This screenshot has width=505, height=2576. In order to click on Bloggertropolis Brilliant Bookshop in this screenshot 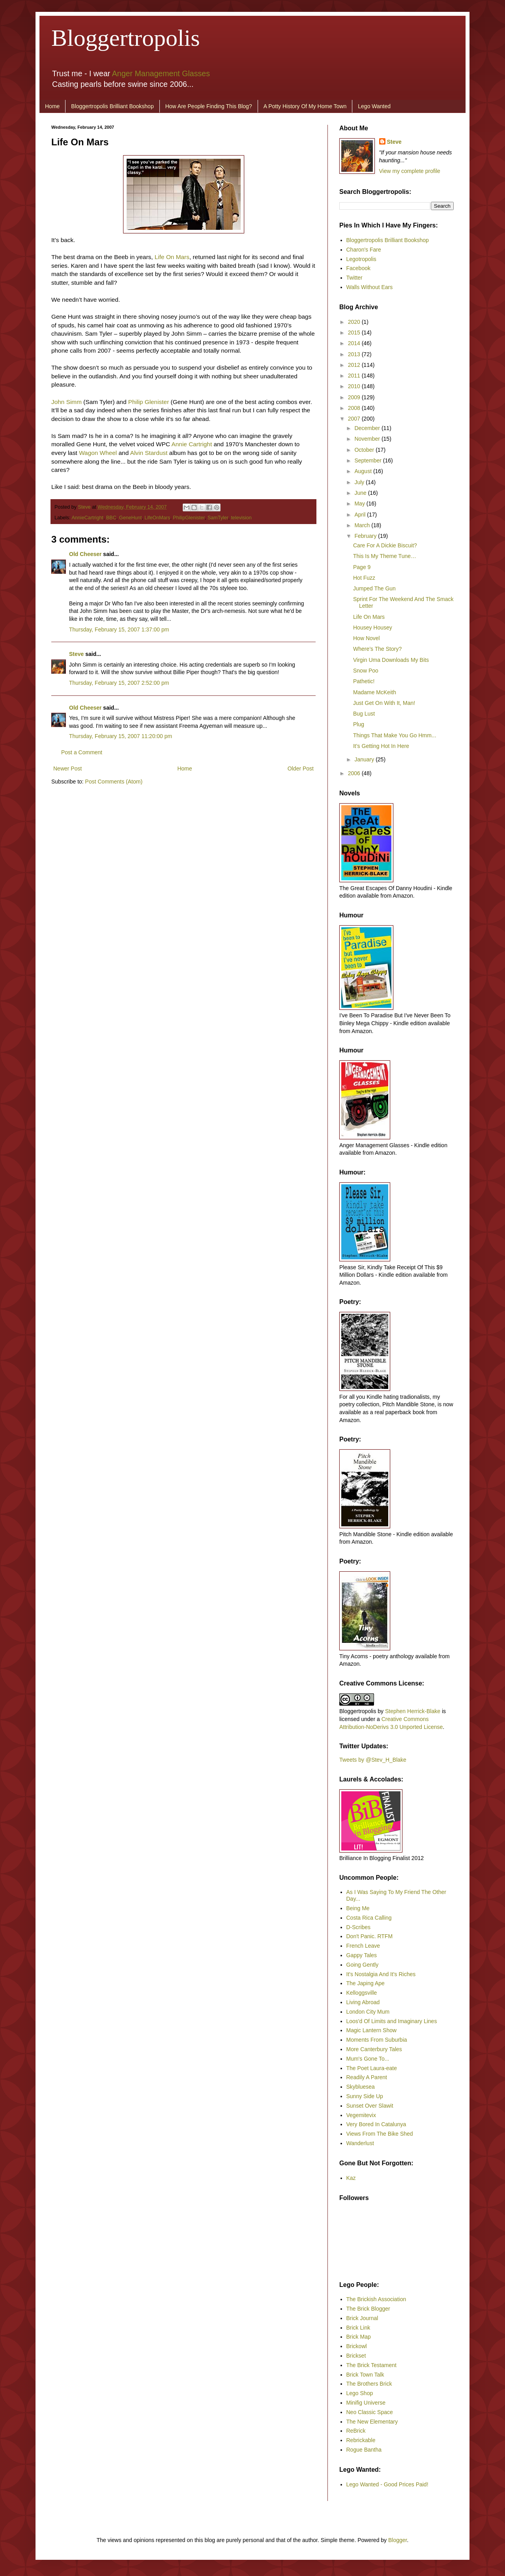, I will do `click(112, 106)`.